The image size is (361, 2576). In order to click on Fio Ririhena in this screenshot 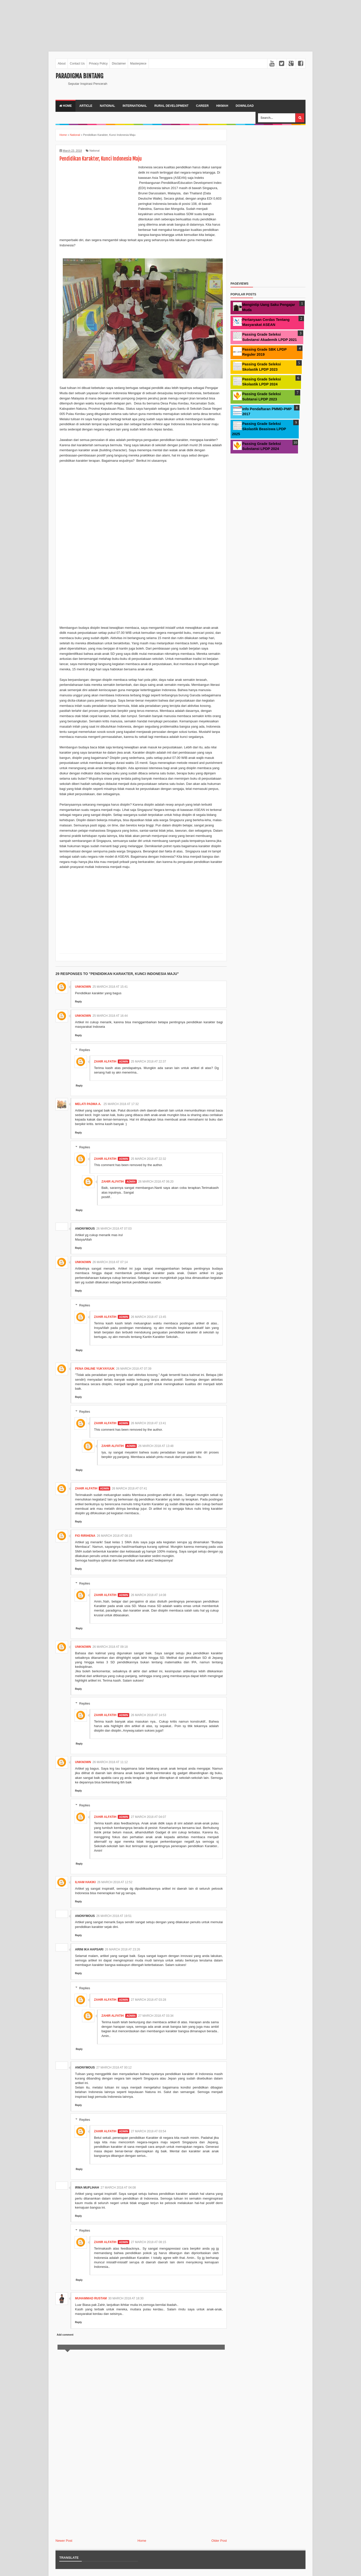, I will do `click(85, 1535)`.